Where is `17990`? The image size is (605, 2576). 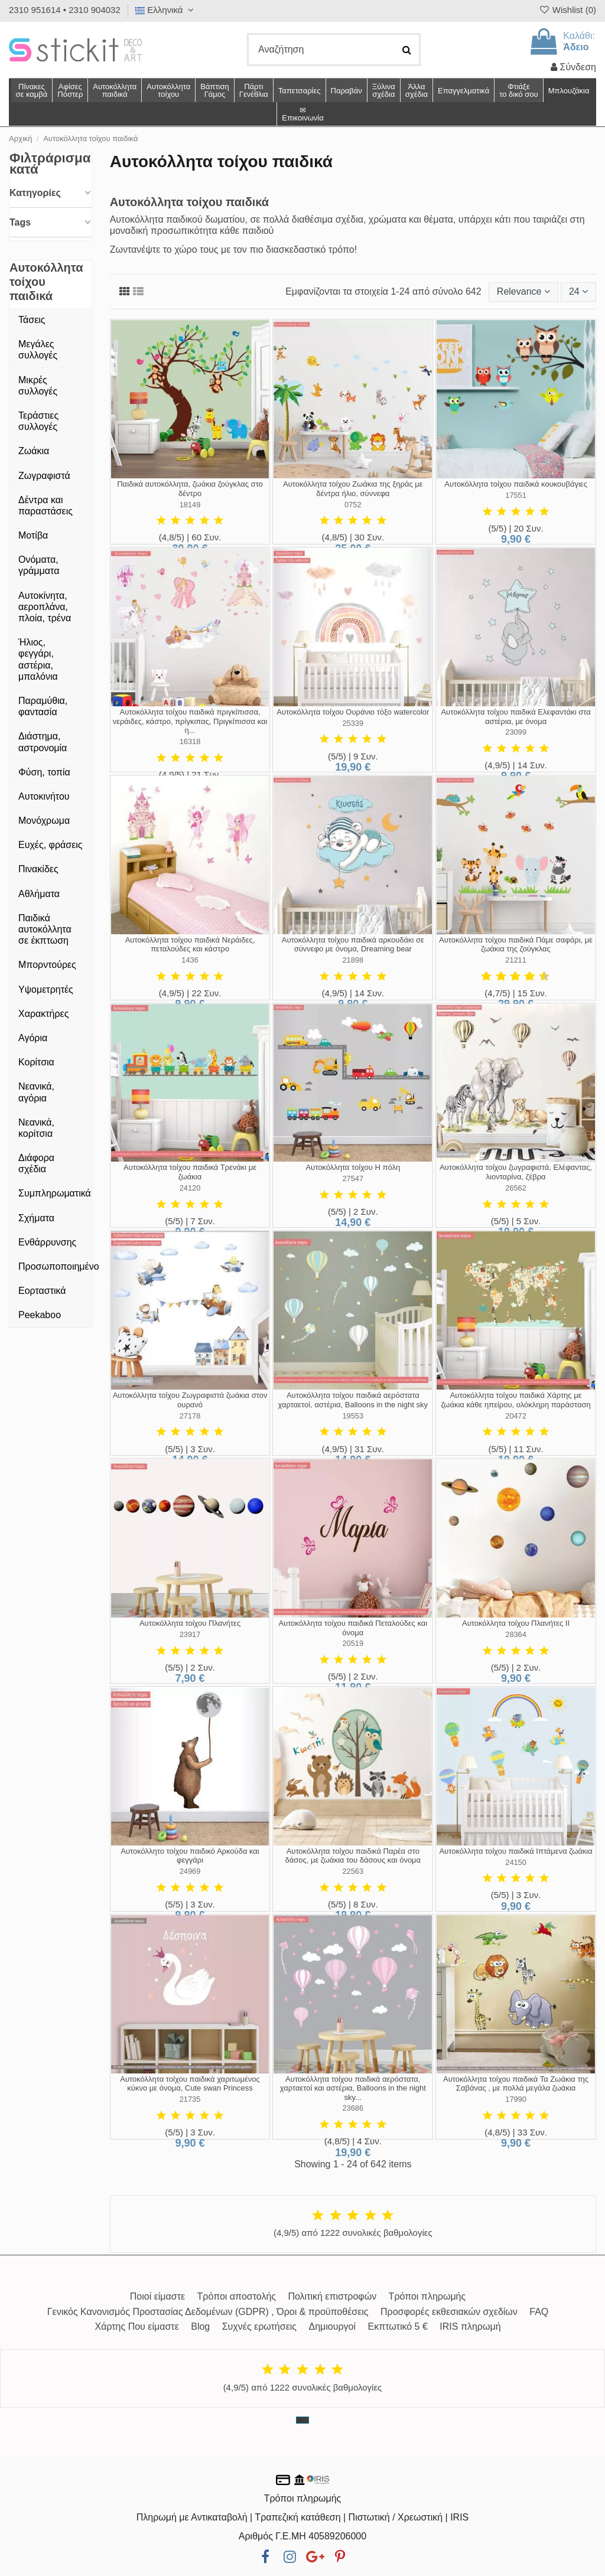
17990 is located at coordinates (515, 2099).